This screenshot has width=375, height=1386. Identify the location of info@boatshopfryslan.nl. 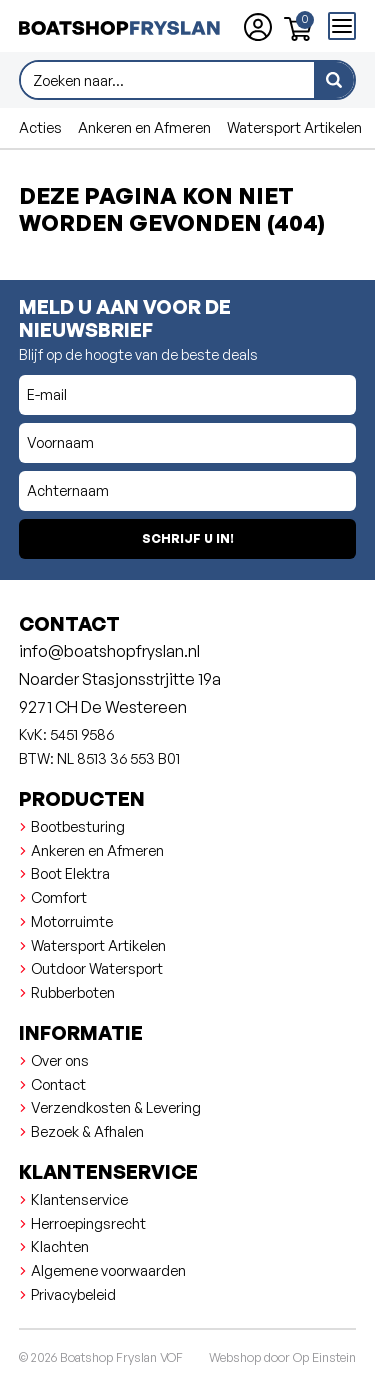
(109, 651).